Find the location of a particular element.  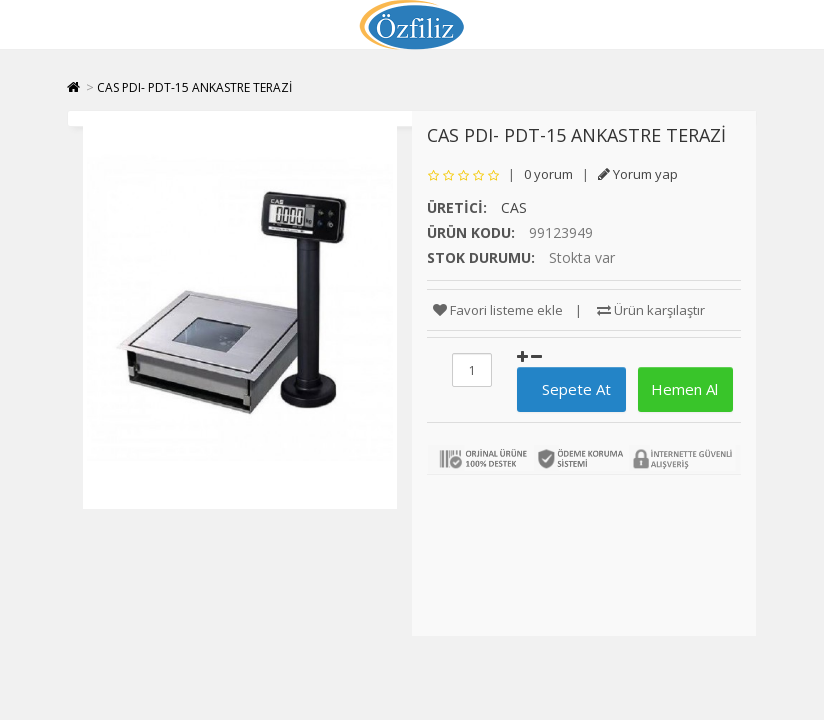

Yorum yap is located at coordinates (638, 174).